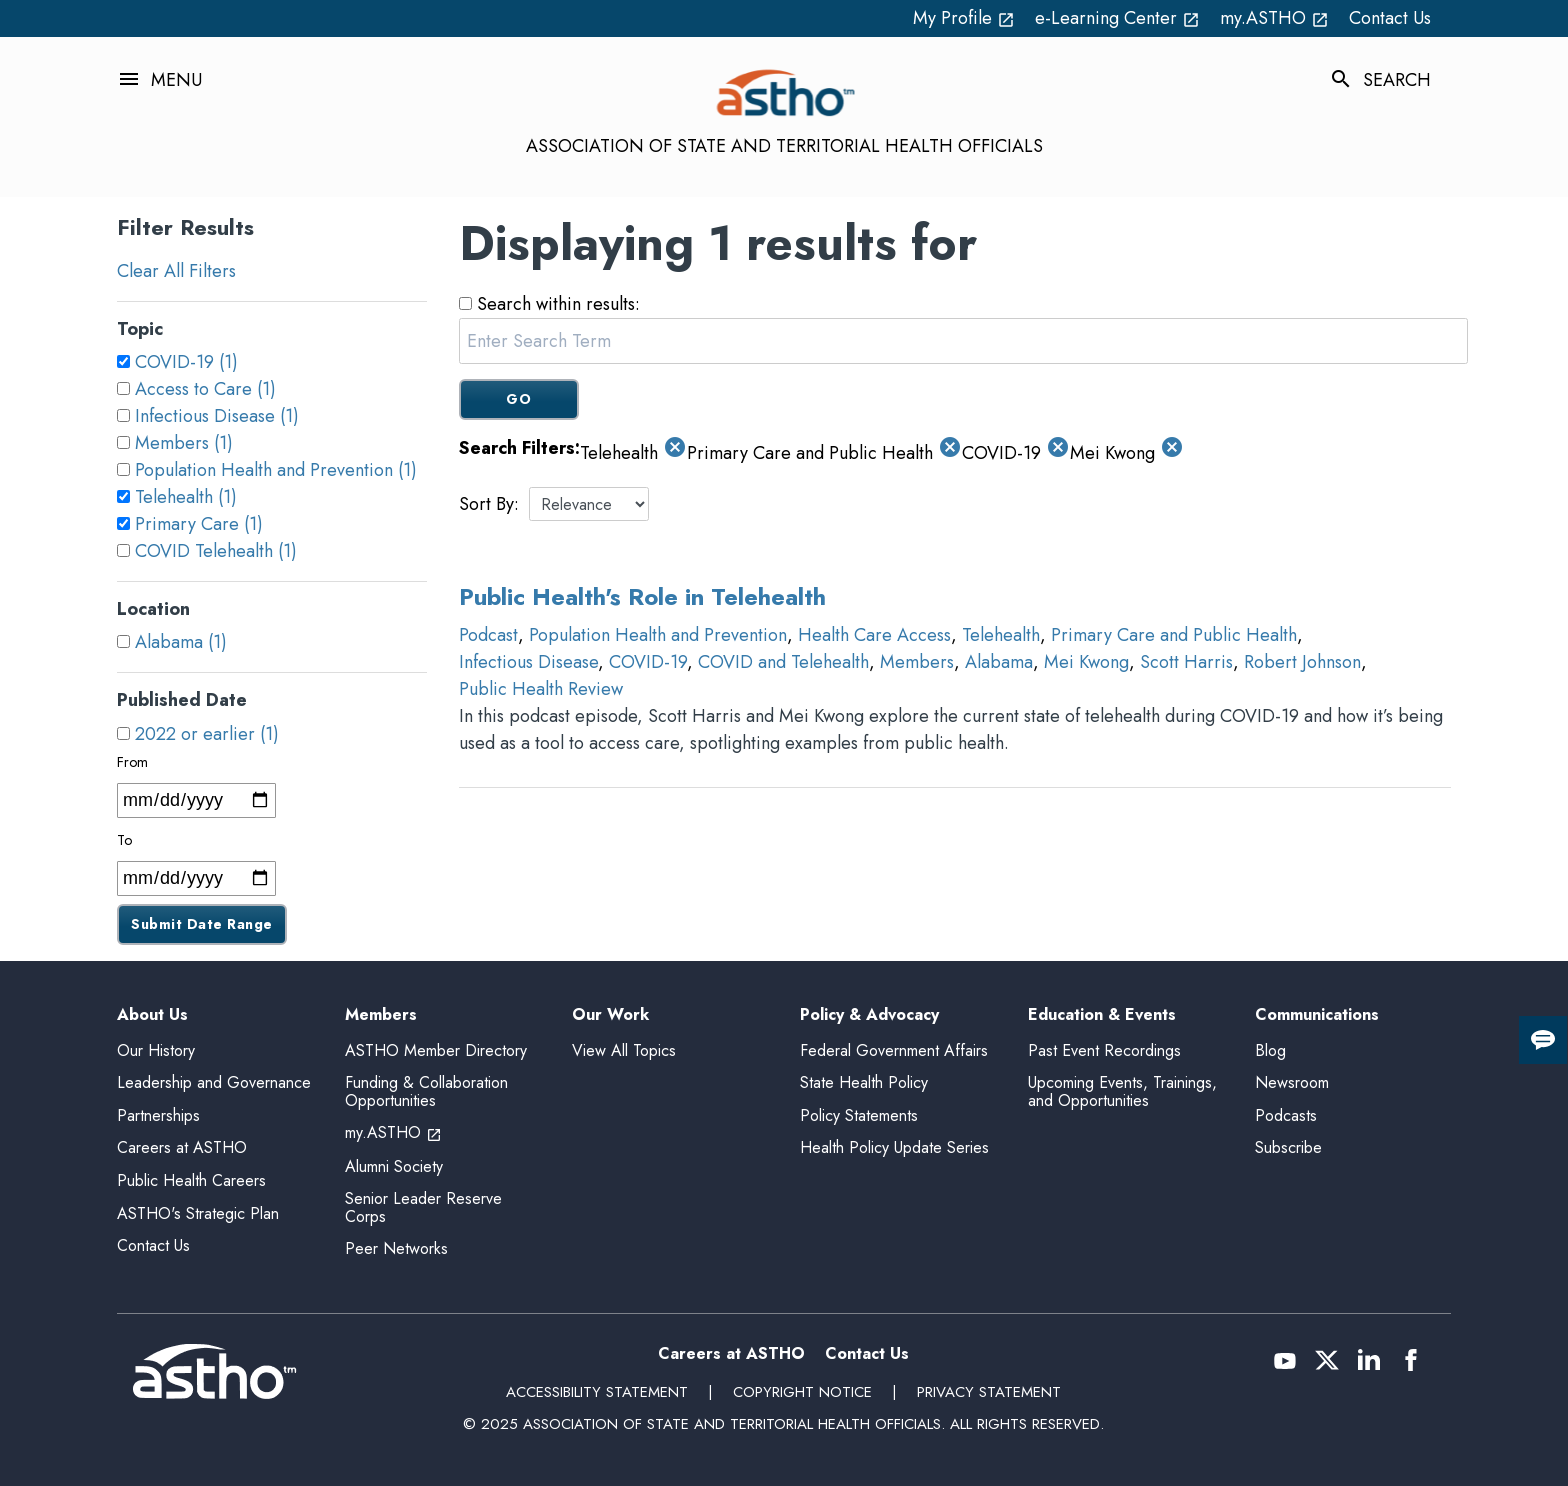 The width and height of the screenshot is (1568, 1486). What do you see at coordinates (1390, 18) in the screenshot?
I see `Contact Us` at bounding box center [1390, 18].